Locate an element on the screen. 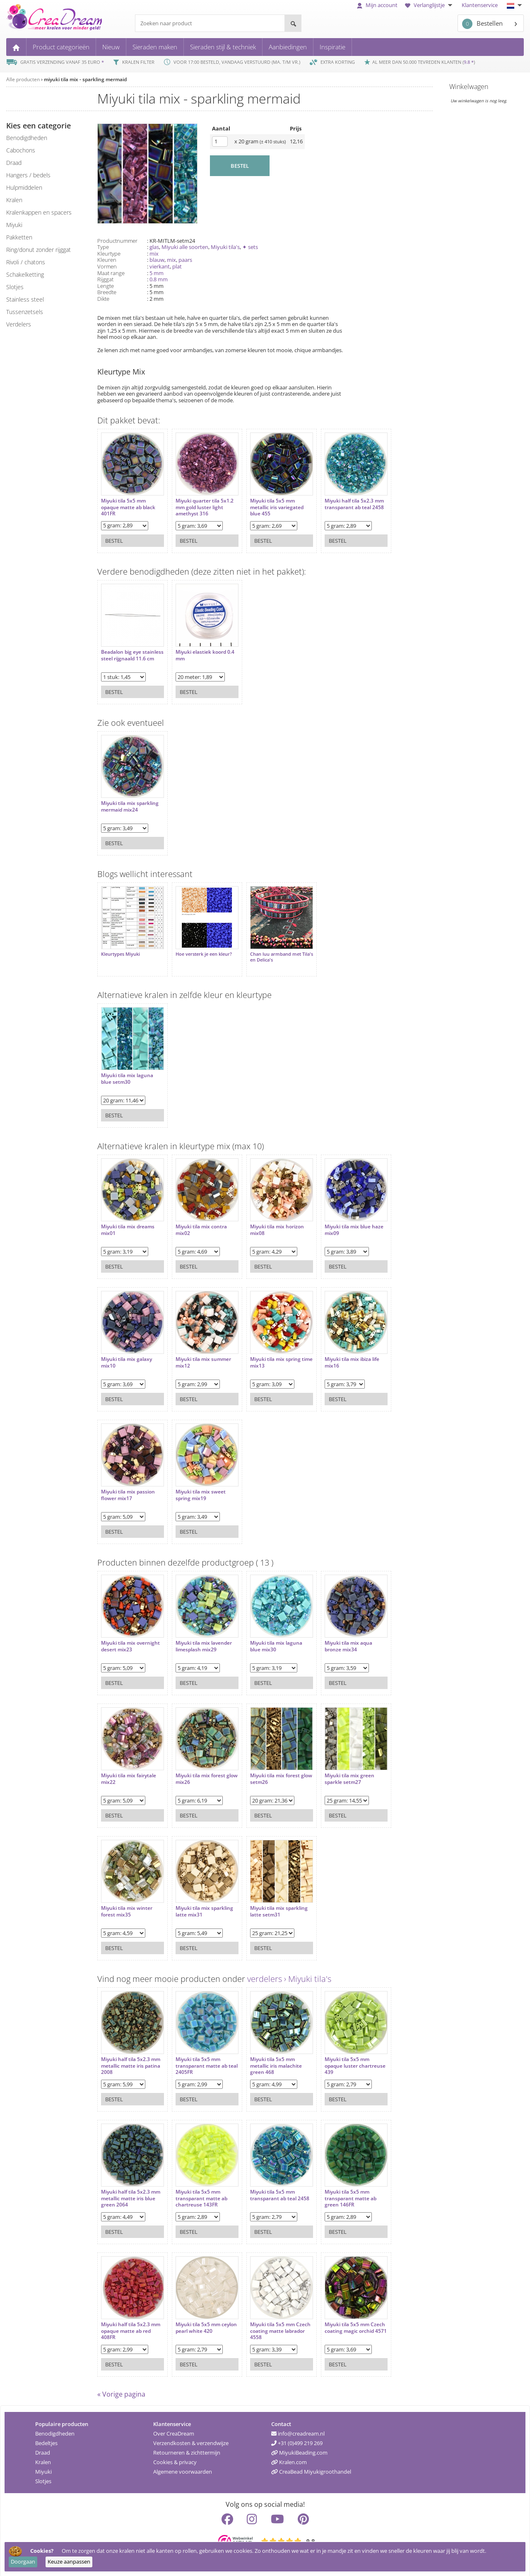  Miyuki tila mix overnight desert mix23 is located at coordinates (130, 1637).